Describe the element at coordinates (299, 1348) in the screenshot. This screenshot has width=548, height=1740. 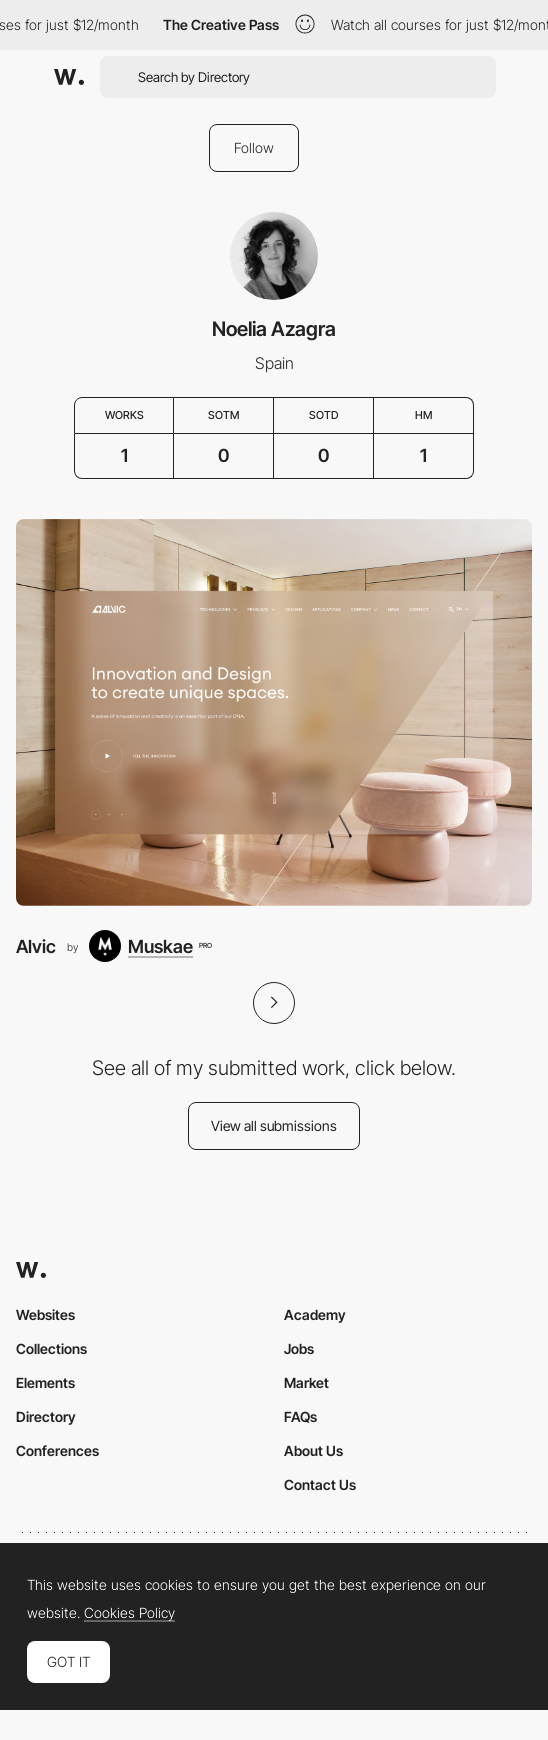
I see `Jobs` at that location.